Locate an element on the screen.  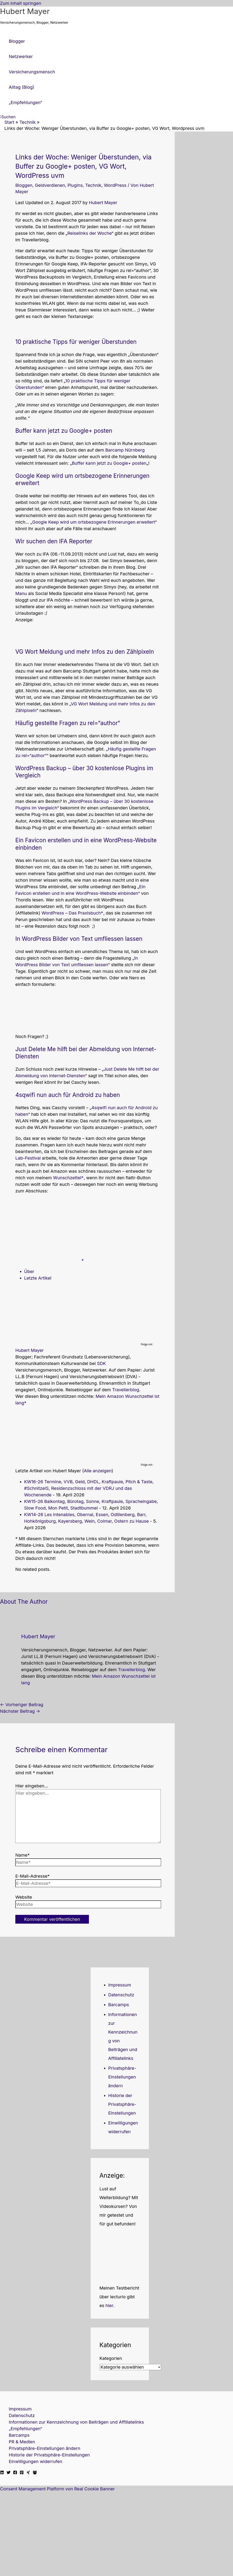
[Facebook] is located at coordinates (15, 2472).